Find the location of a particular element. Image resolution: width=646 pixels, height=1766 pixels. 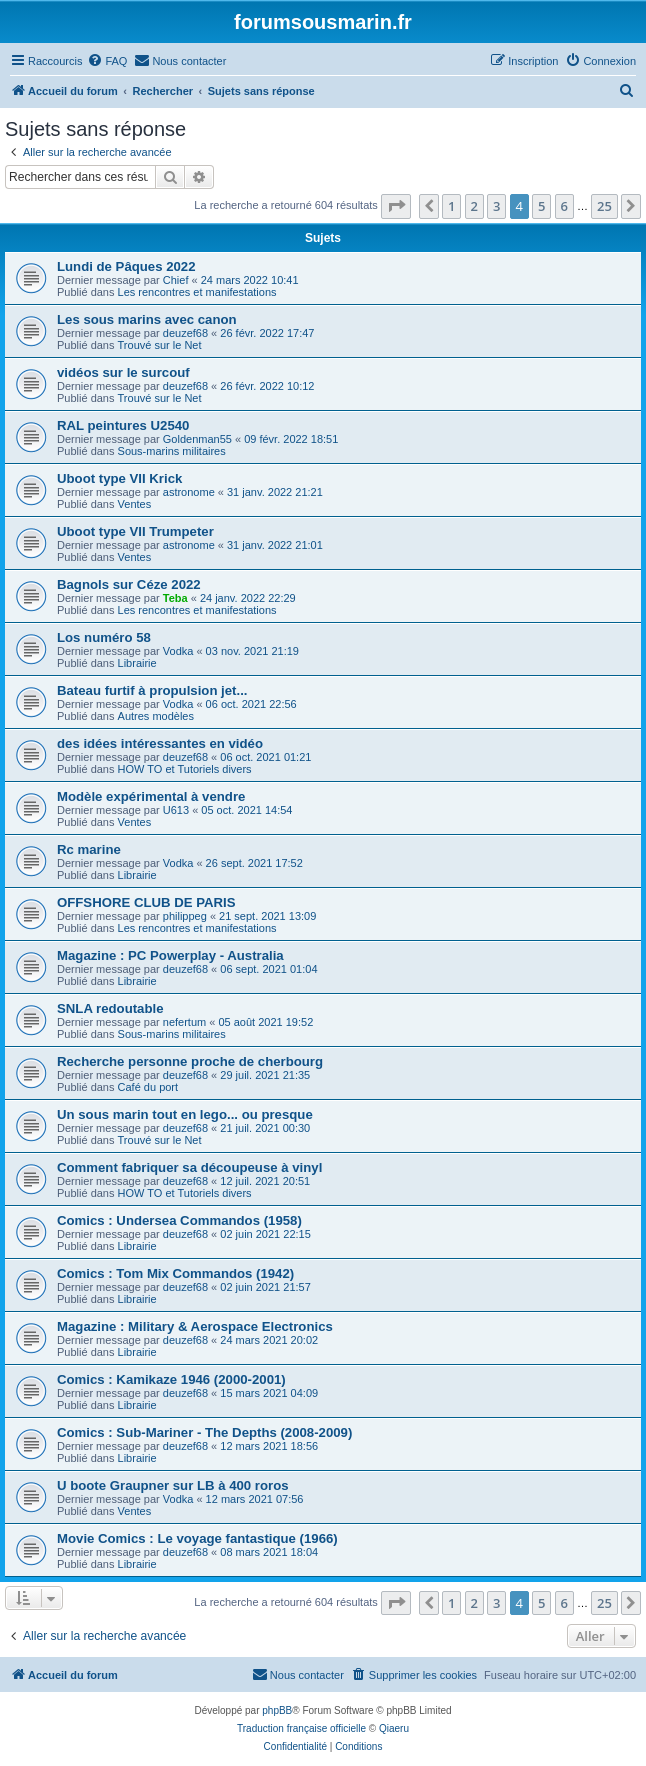

Traduction française officielle is located at coordinates (301, 1728).